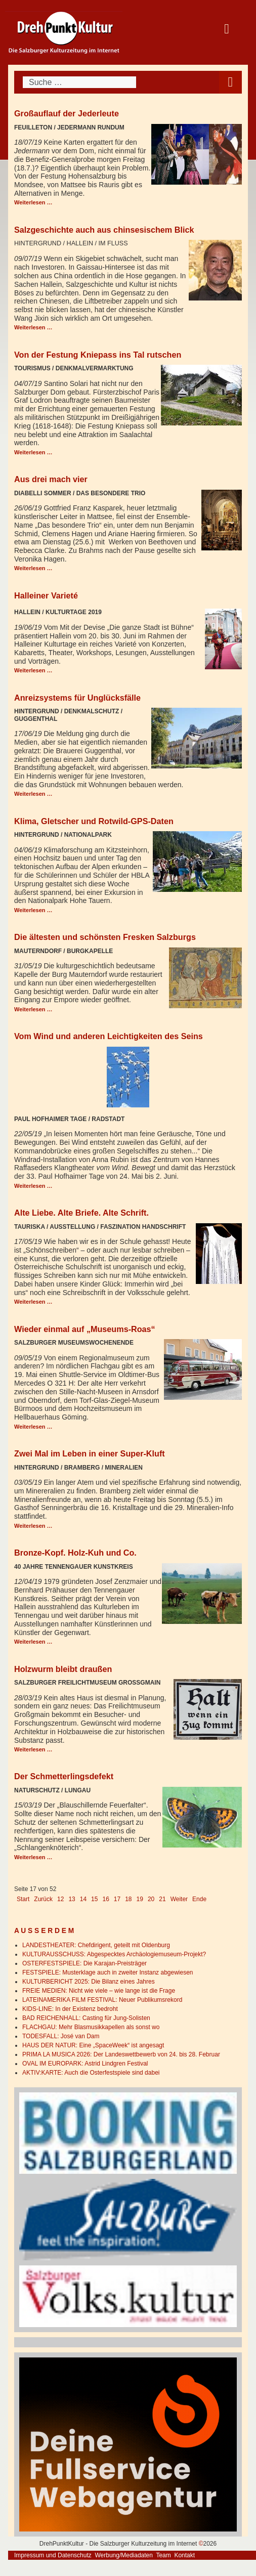  Describe the element at coordinates (104, 229) in the screenshot. I see `Salzgeschichte auch aus chinsesischem Blick` at that location.